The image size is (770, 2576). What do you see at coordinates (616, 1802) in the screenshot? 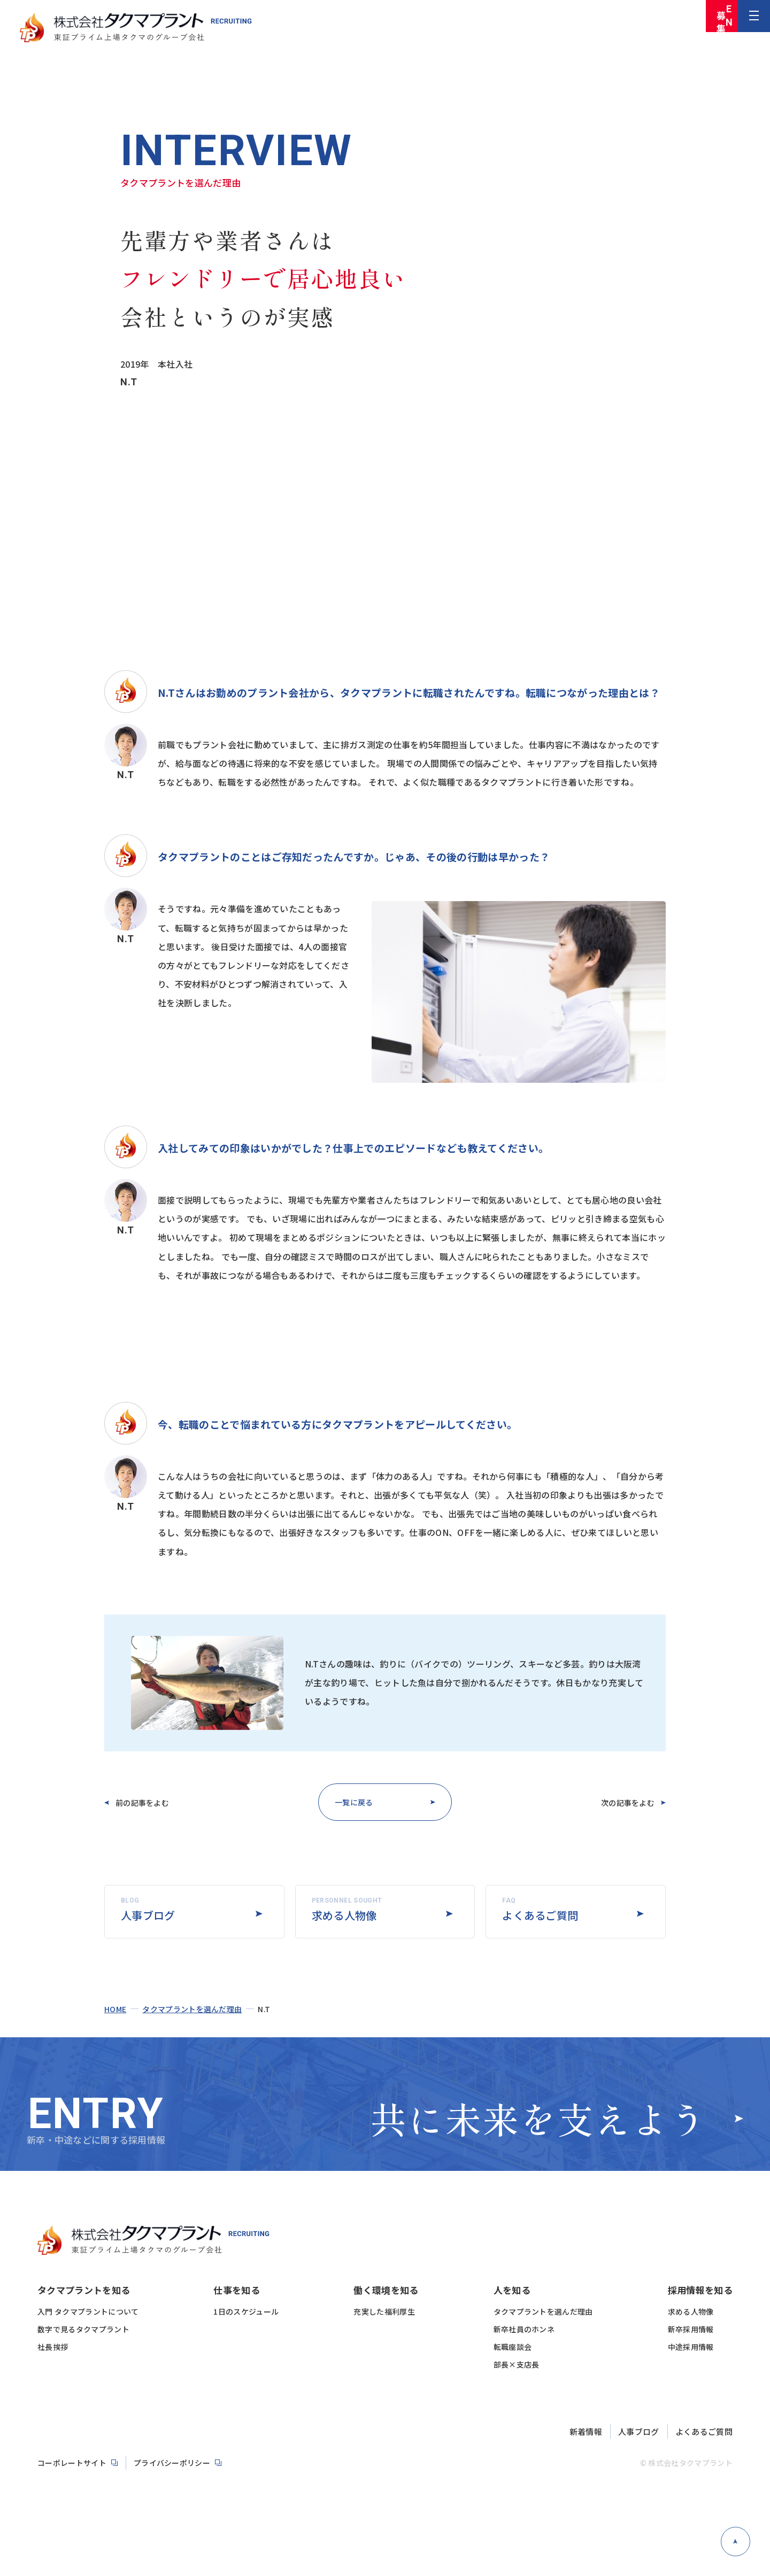
I see `次の記事をよむ` at bounding box center [616, 1802].